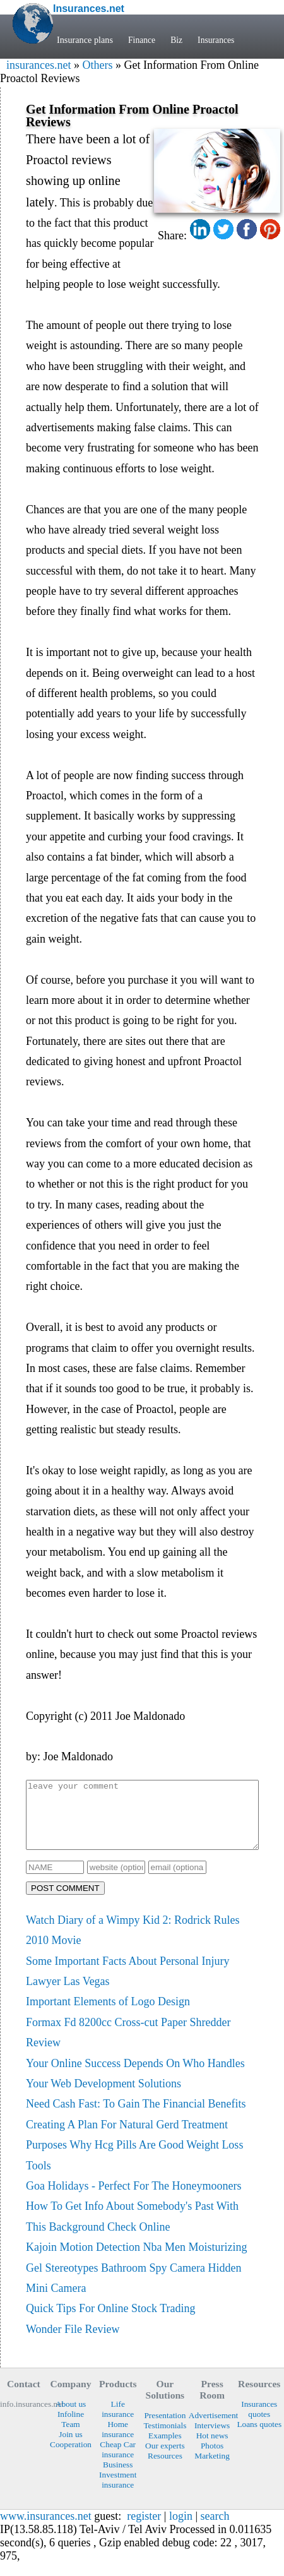 This screenshot has width=284, height=2576. I want to click on Wonder File Review, so click(73, 2342).